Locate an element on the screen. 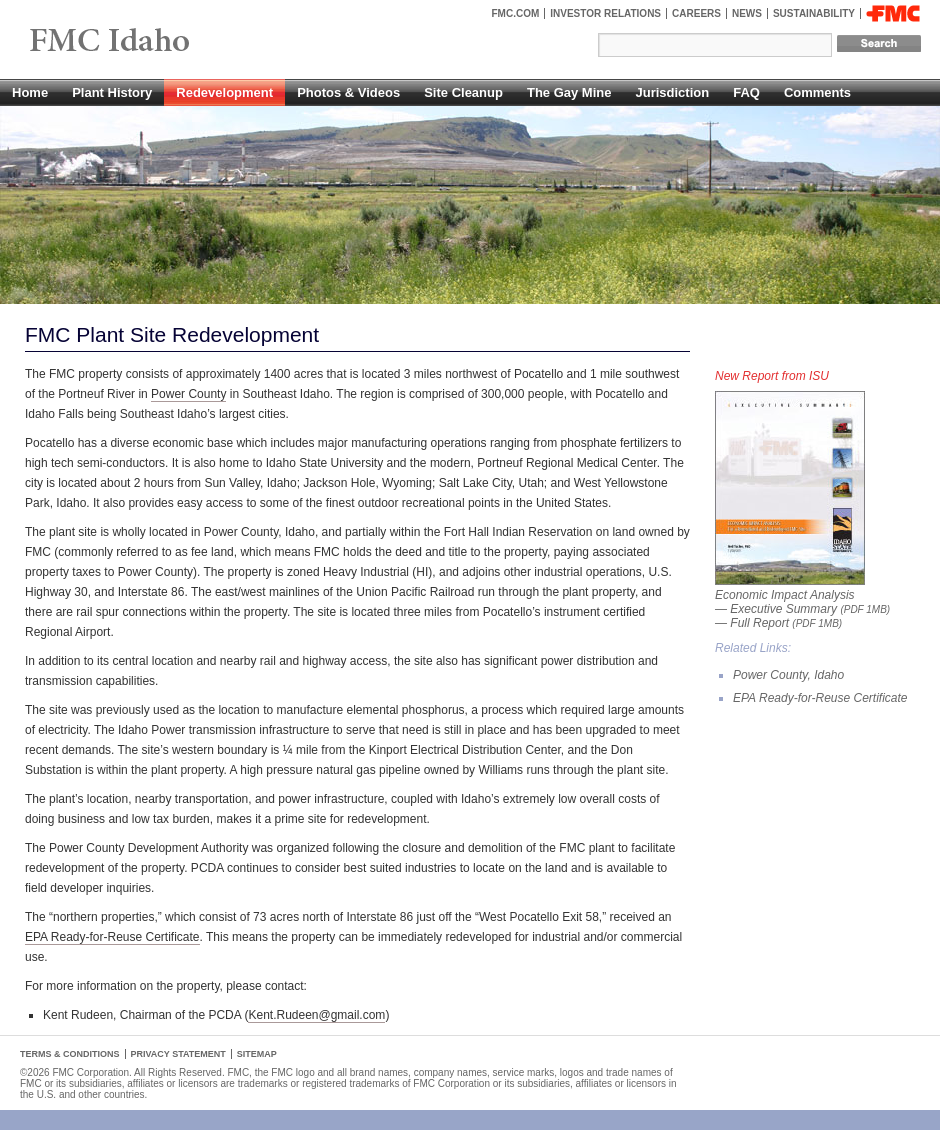 Image resolution: width=940 pixels, height=1130 pixels. FAQ is located at coordinates (746, 92).